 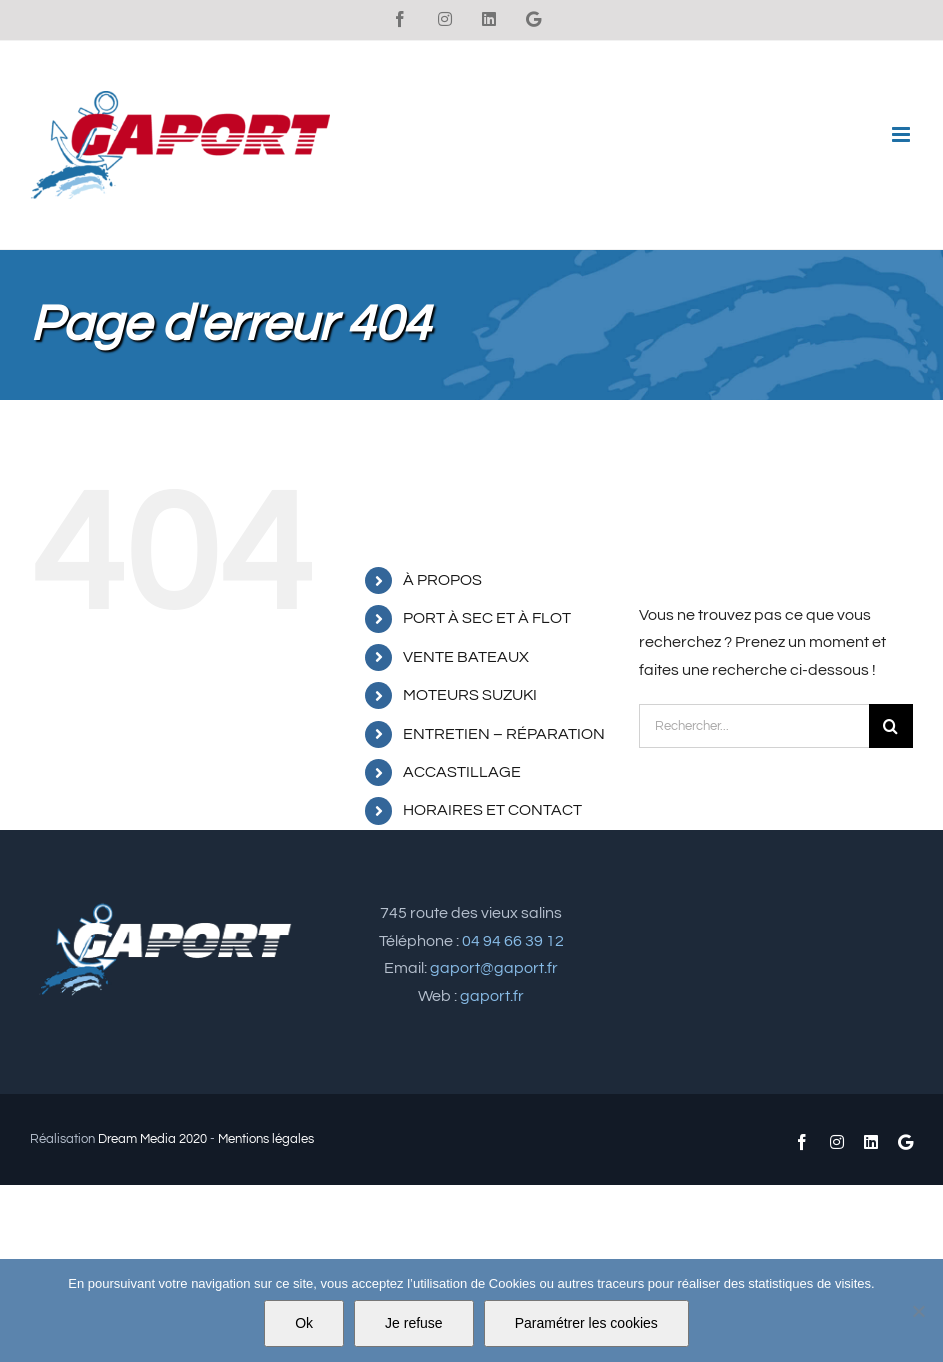 I want to click on PORT À SEC ET À FLOT, so click(x=487, y=618).